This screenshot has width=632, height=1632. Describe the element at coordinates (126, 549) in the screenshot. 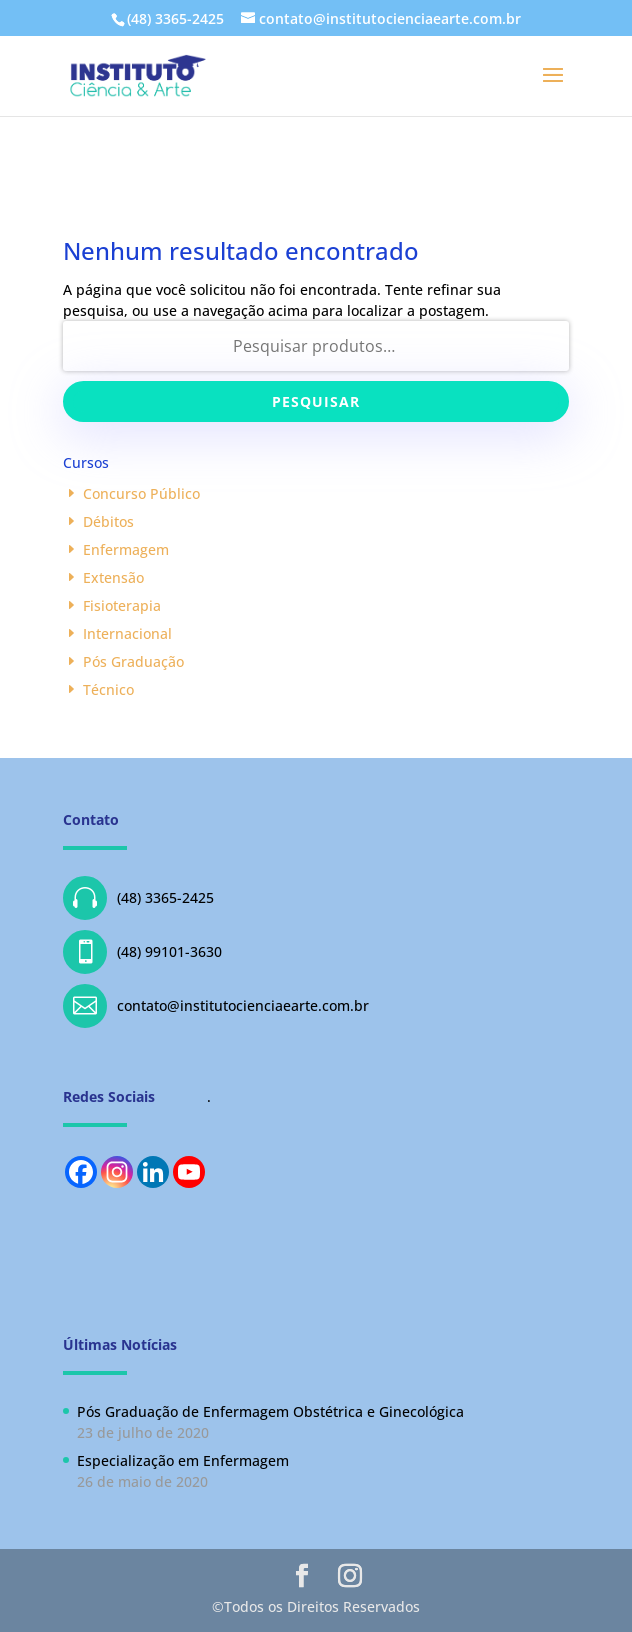

I see `Enfermagem` at that location.